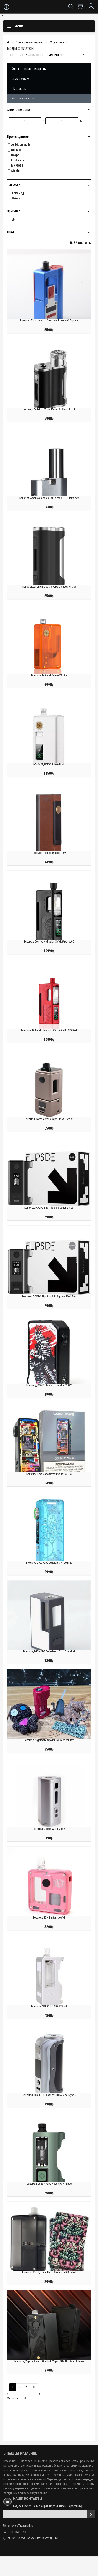 The height and width of the screenshot is (2576, 98). What do you see at coordinates (49, 1828) in the screenshot?
I see `Боксмод Sigelei WEHE 218W` at bounding box center [49, 1828].